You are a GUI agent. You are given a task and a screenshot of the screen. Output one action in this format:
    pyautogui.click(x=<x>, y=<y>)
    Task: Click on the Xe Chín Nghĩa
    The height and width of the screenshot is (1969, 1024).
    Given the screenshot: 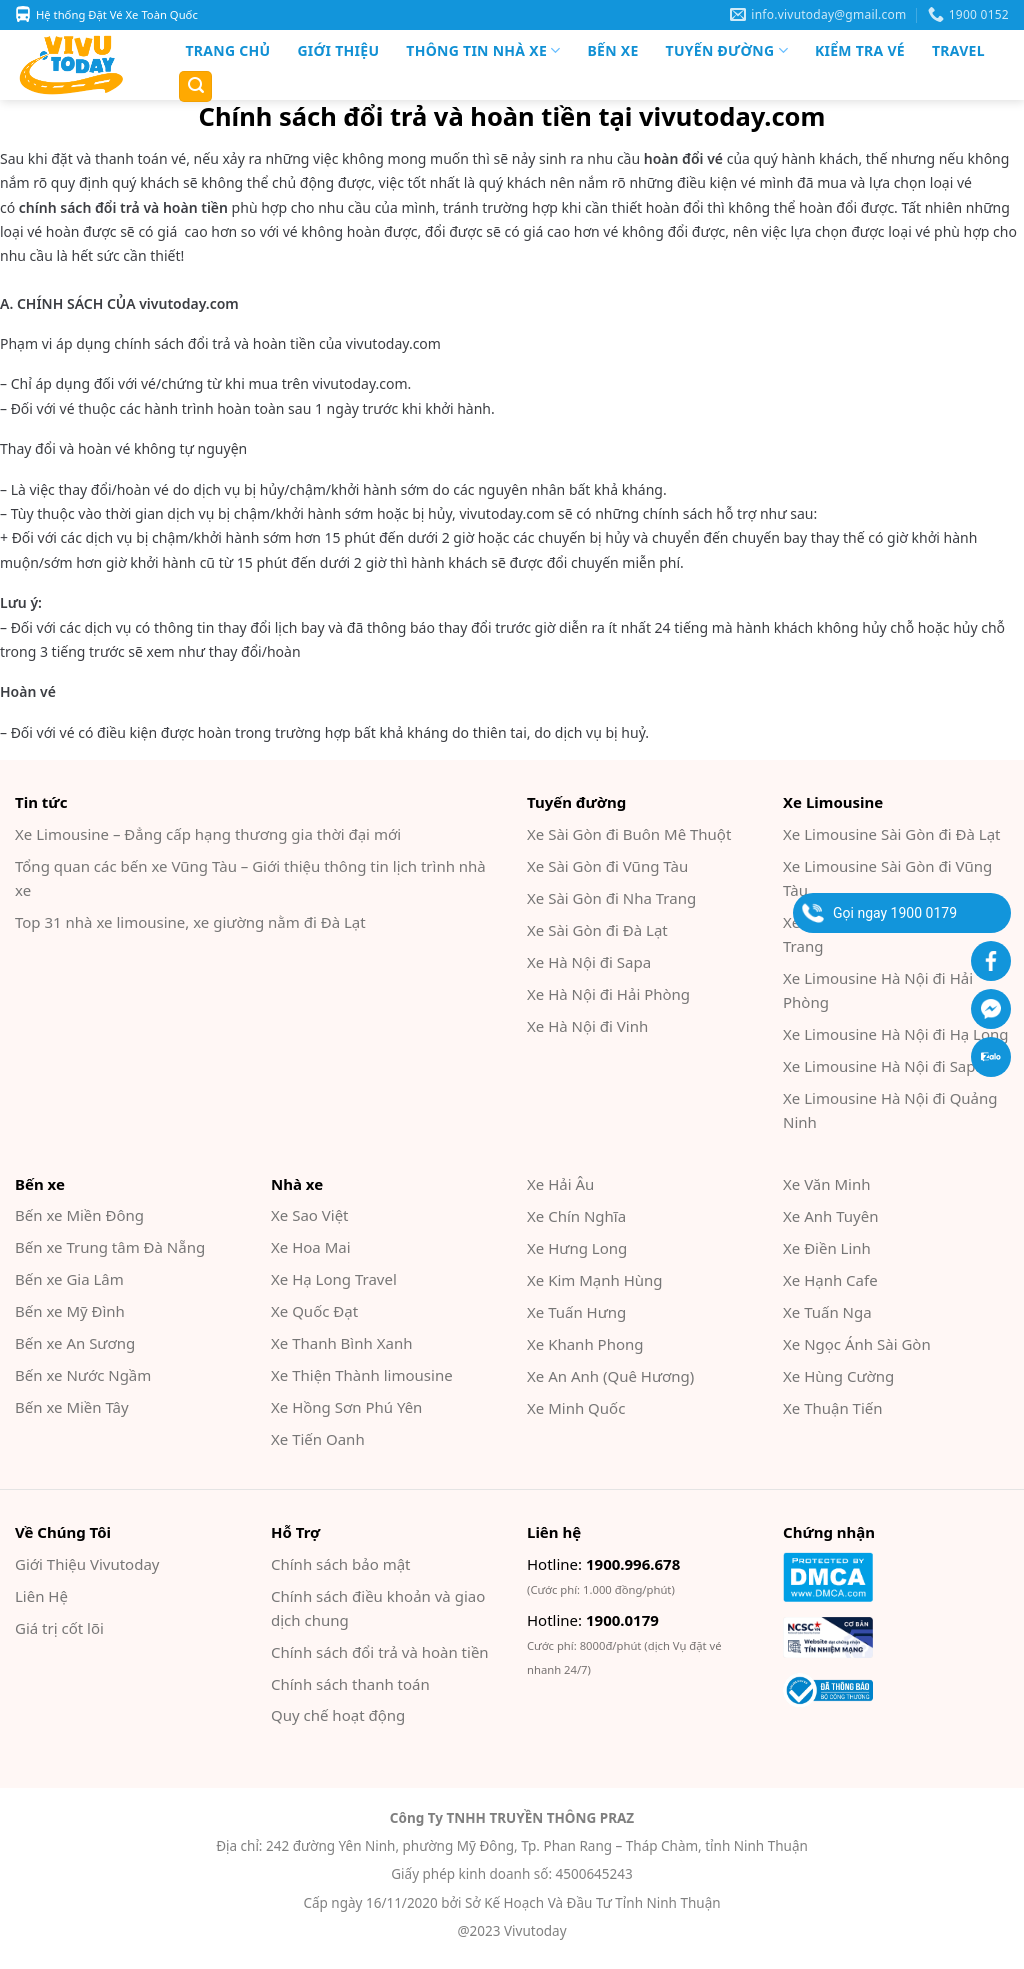 What is the action you would take?
    pyautogui.click(x=576, y=1216)
    